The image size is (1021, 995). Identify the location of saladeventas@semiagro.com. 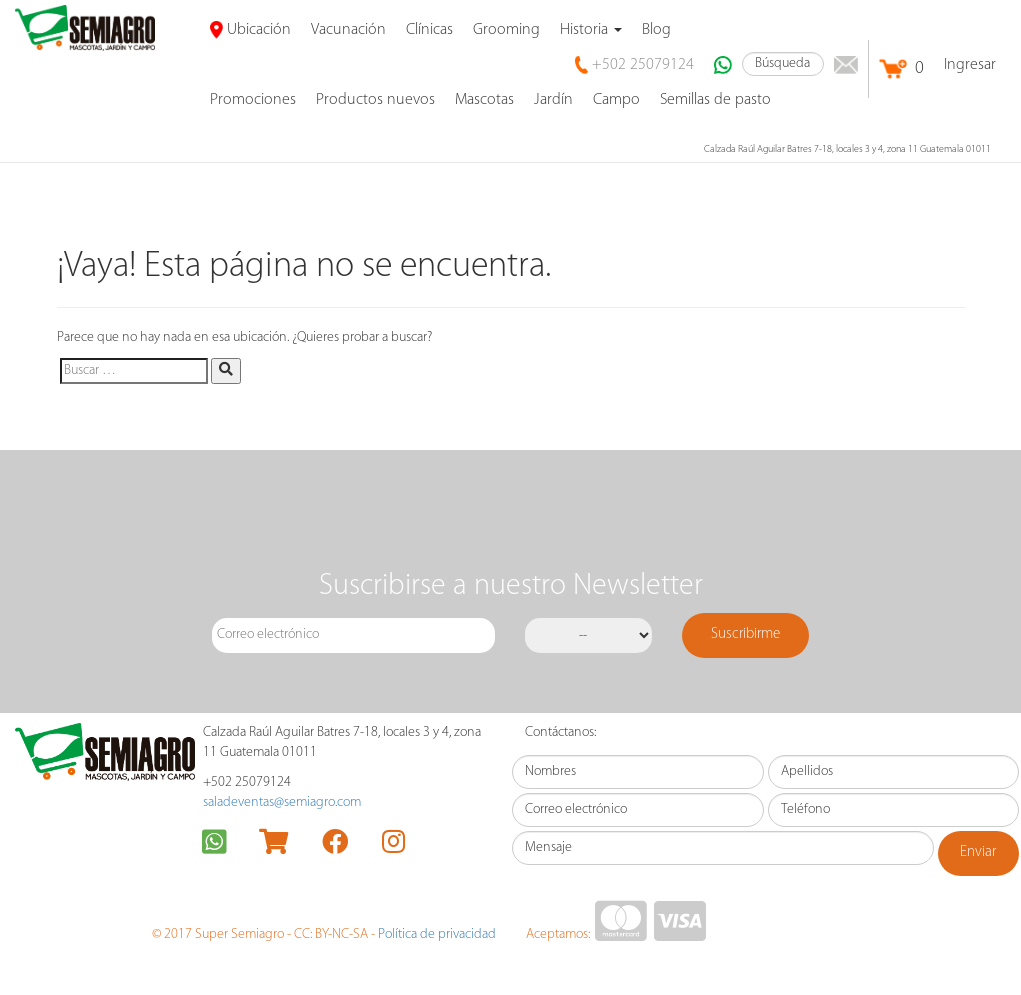
(282, 802).